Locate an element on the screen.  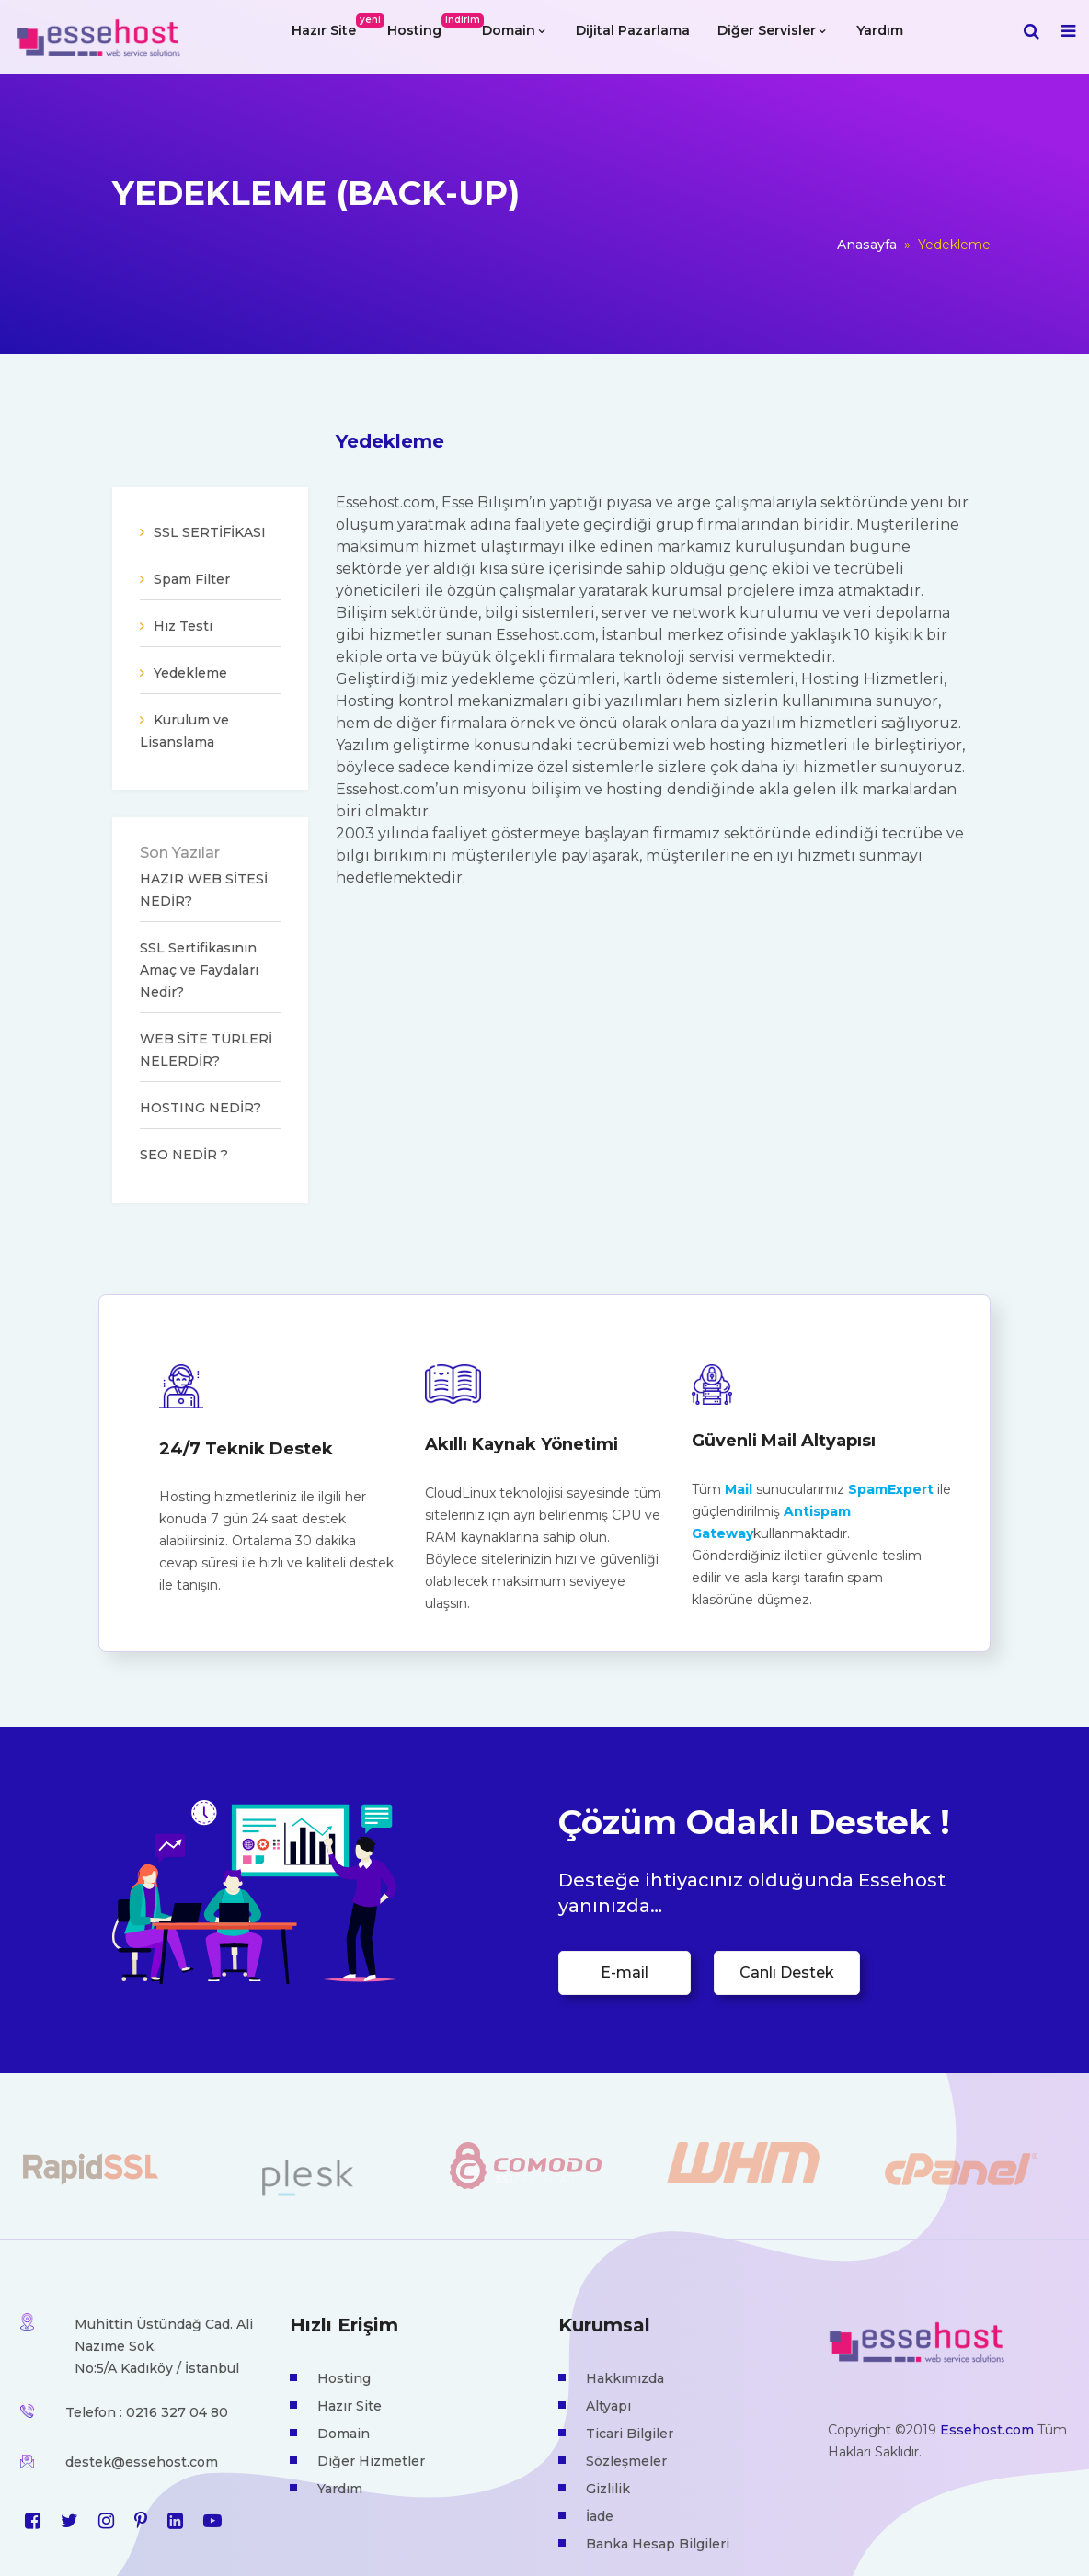
Hakkımızda is located at coordinates (625, 2378).